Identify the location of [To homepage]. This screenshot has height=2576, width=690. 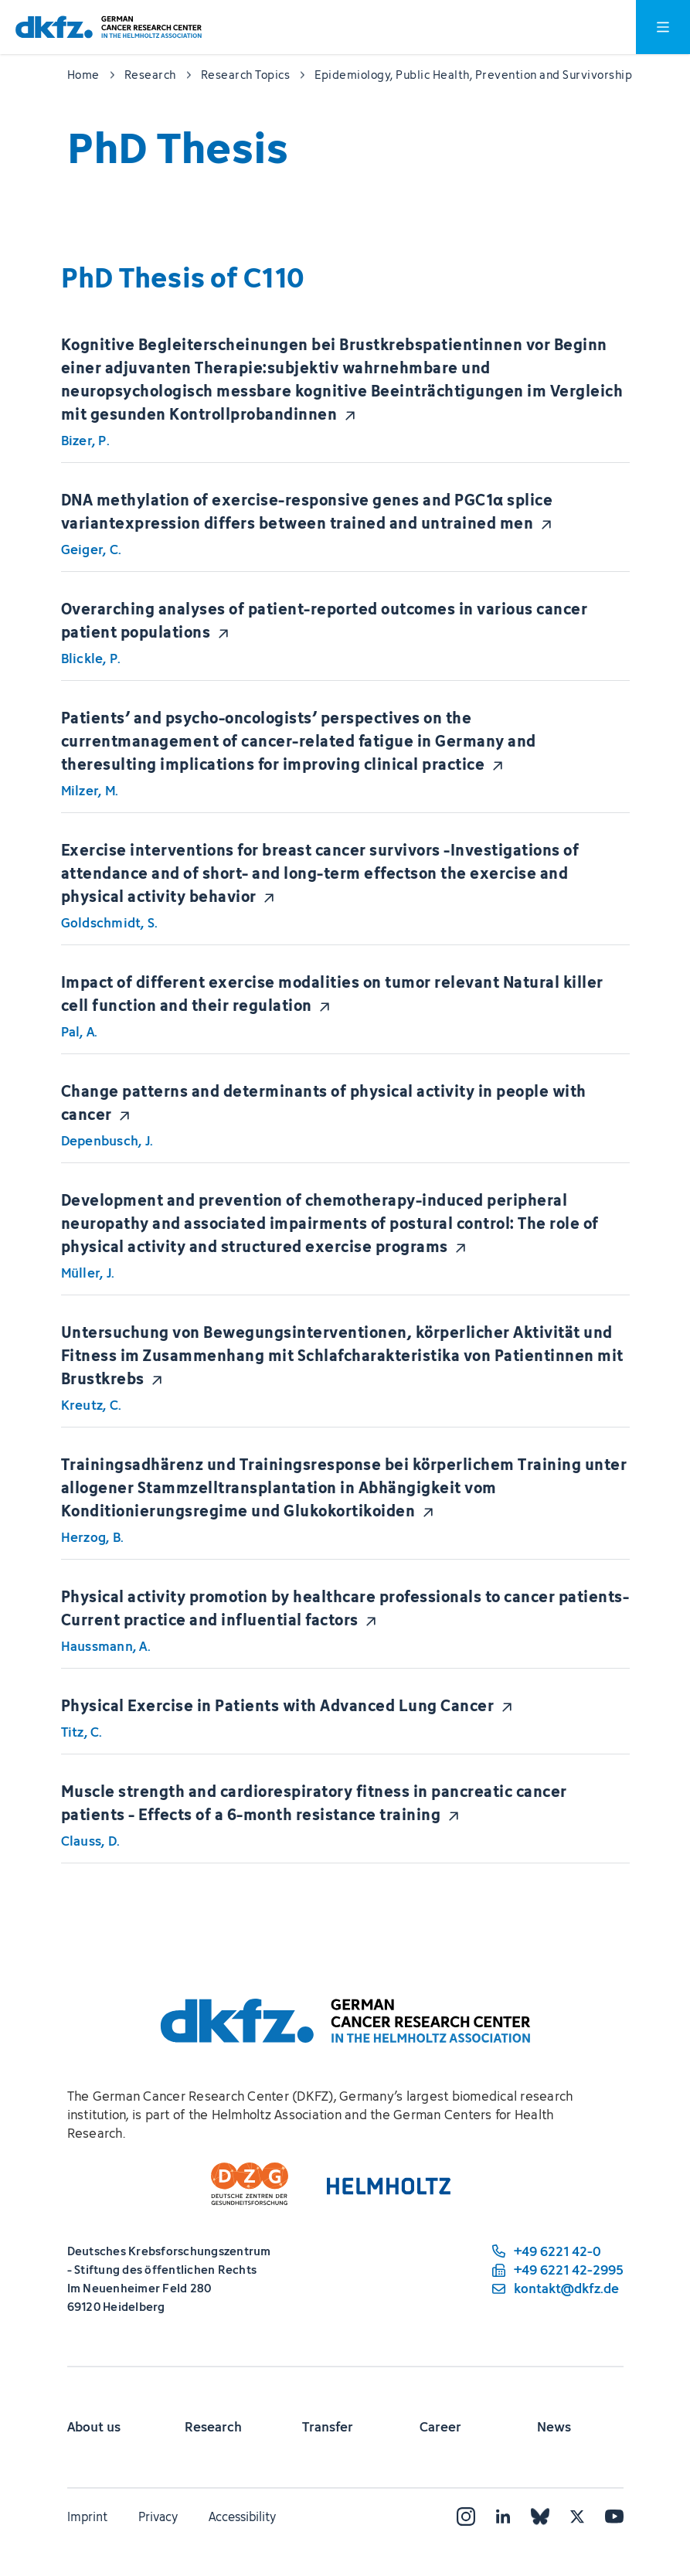
(108, 27).